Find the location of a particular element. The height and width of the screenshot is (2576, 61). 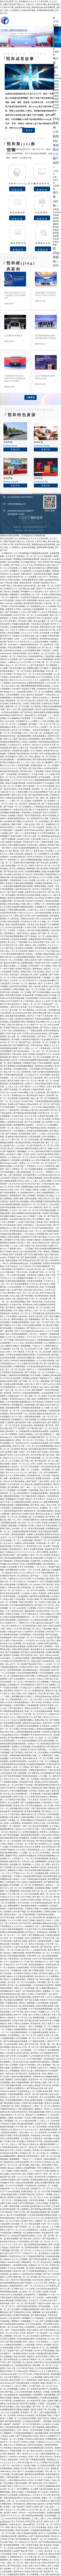

久久riav is located at coordinates (45, 2197).